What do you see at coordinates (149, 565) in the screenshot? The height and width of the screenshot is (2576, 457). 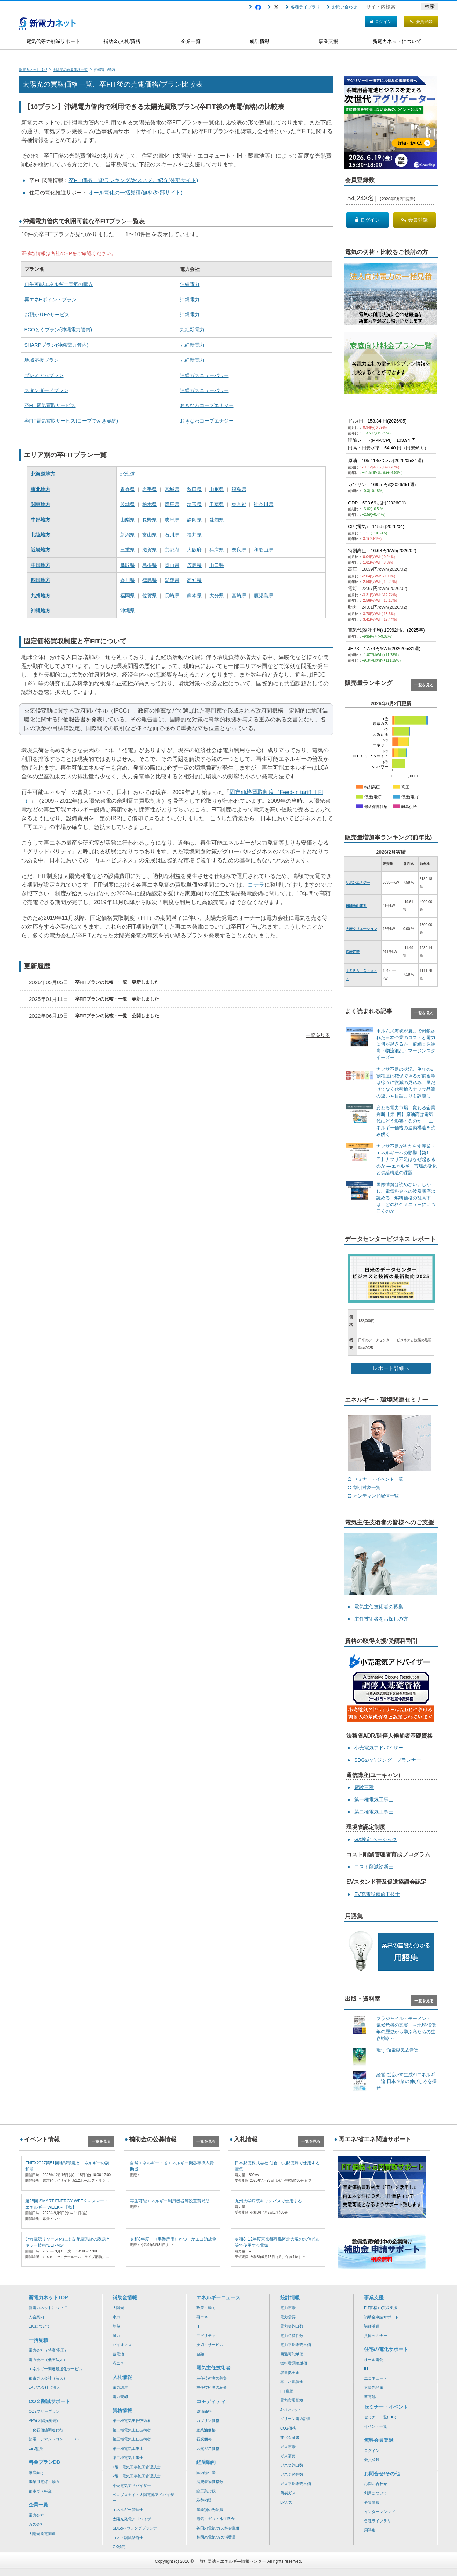 I see `島根県` at bounding box center [149, 565].